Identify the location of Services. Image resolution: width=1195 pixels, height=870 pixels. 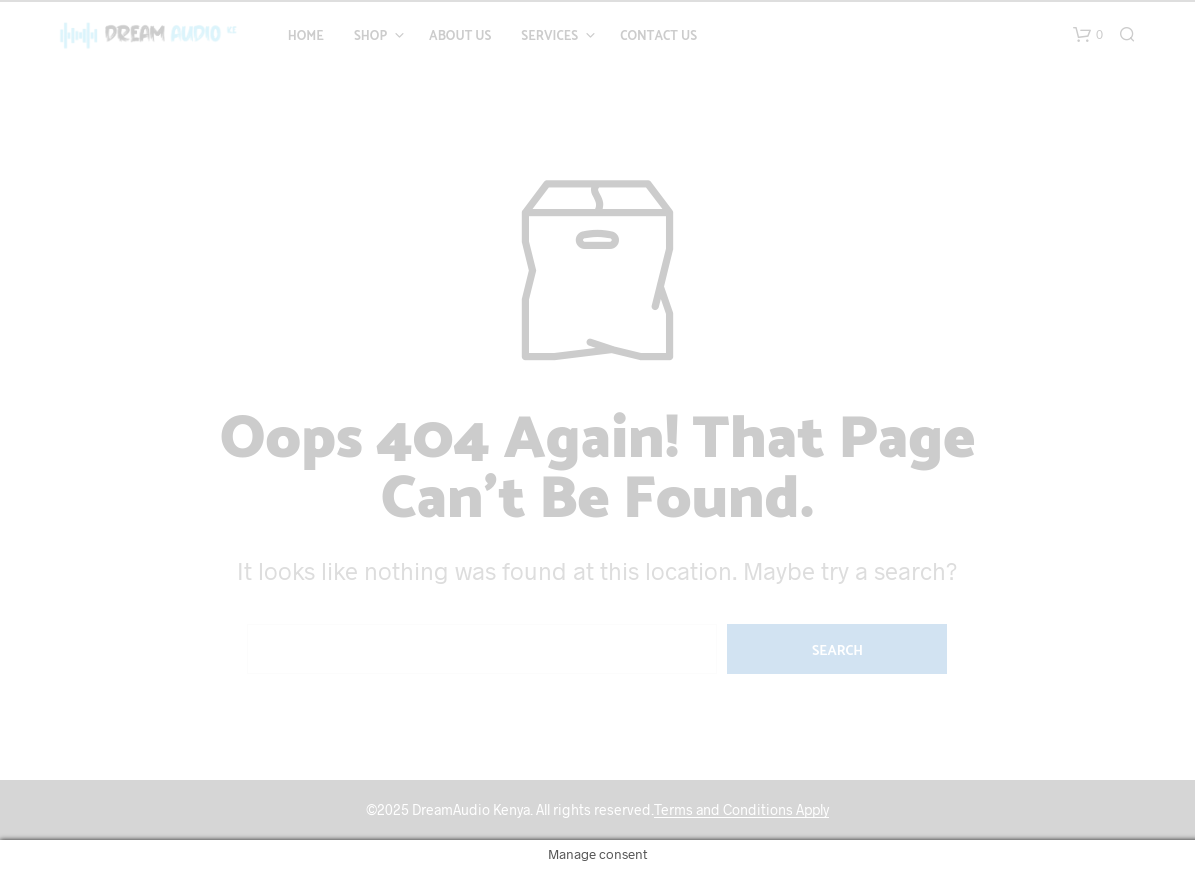
(549, 37).